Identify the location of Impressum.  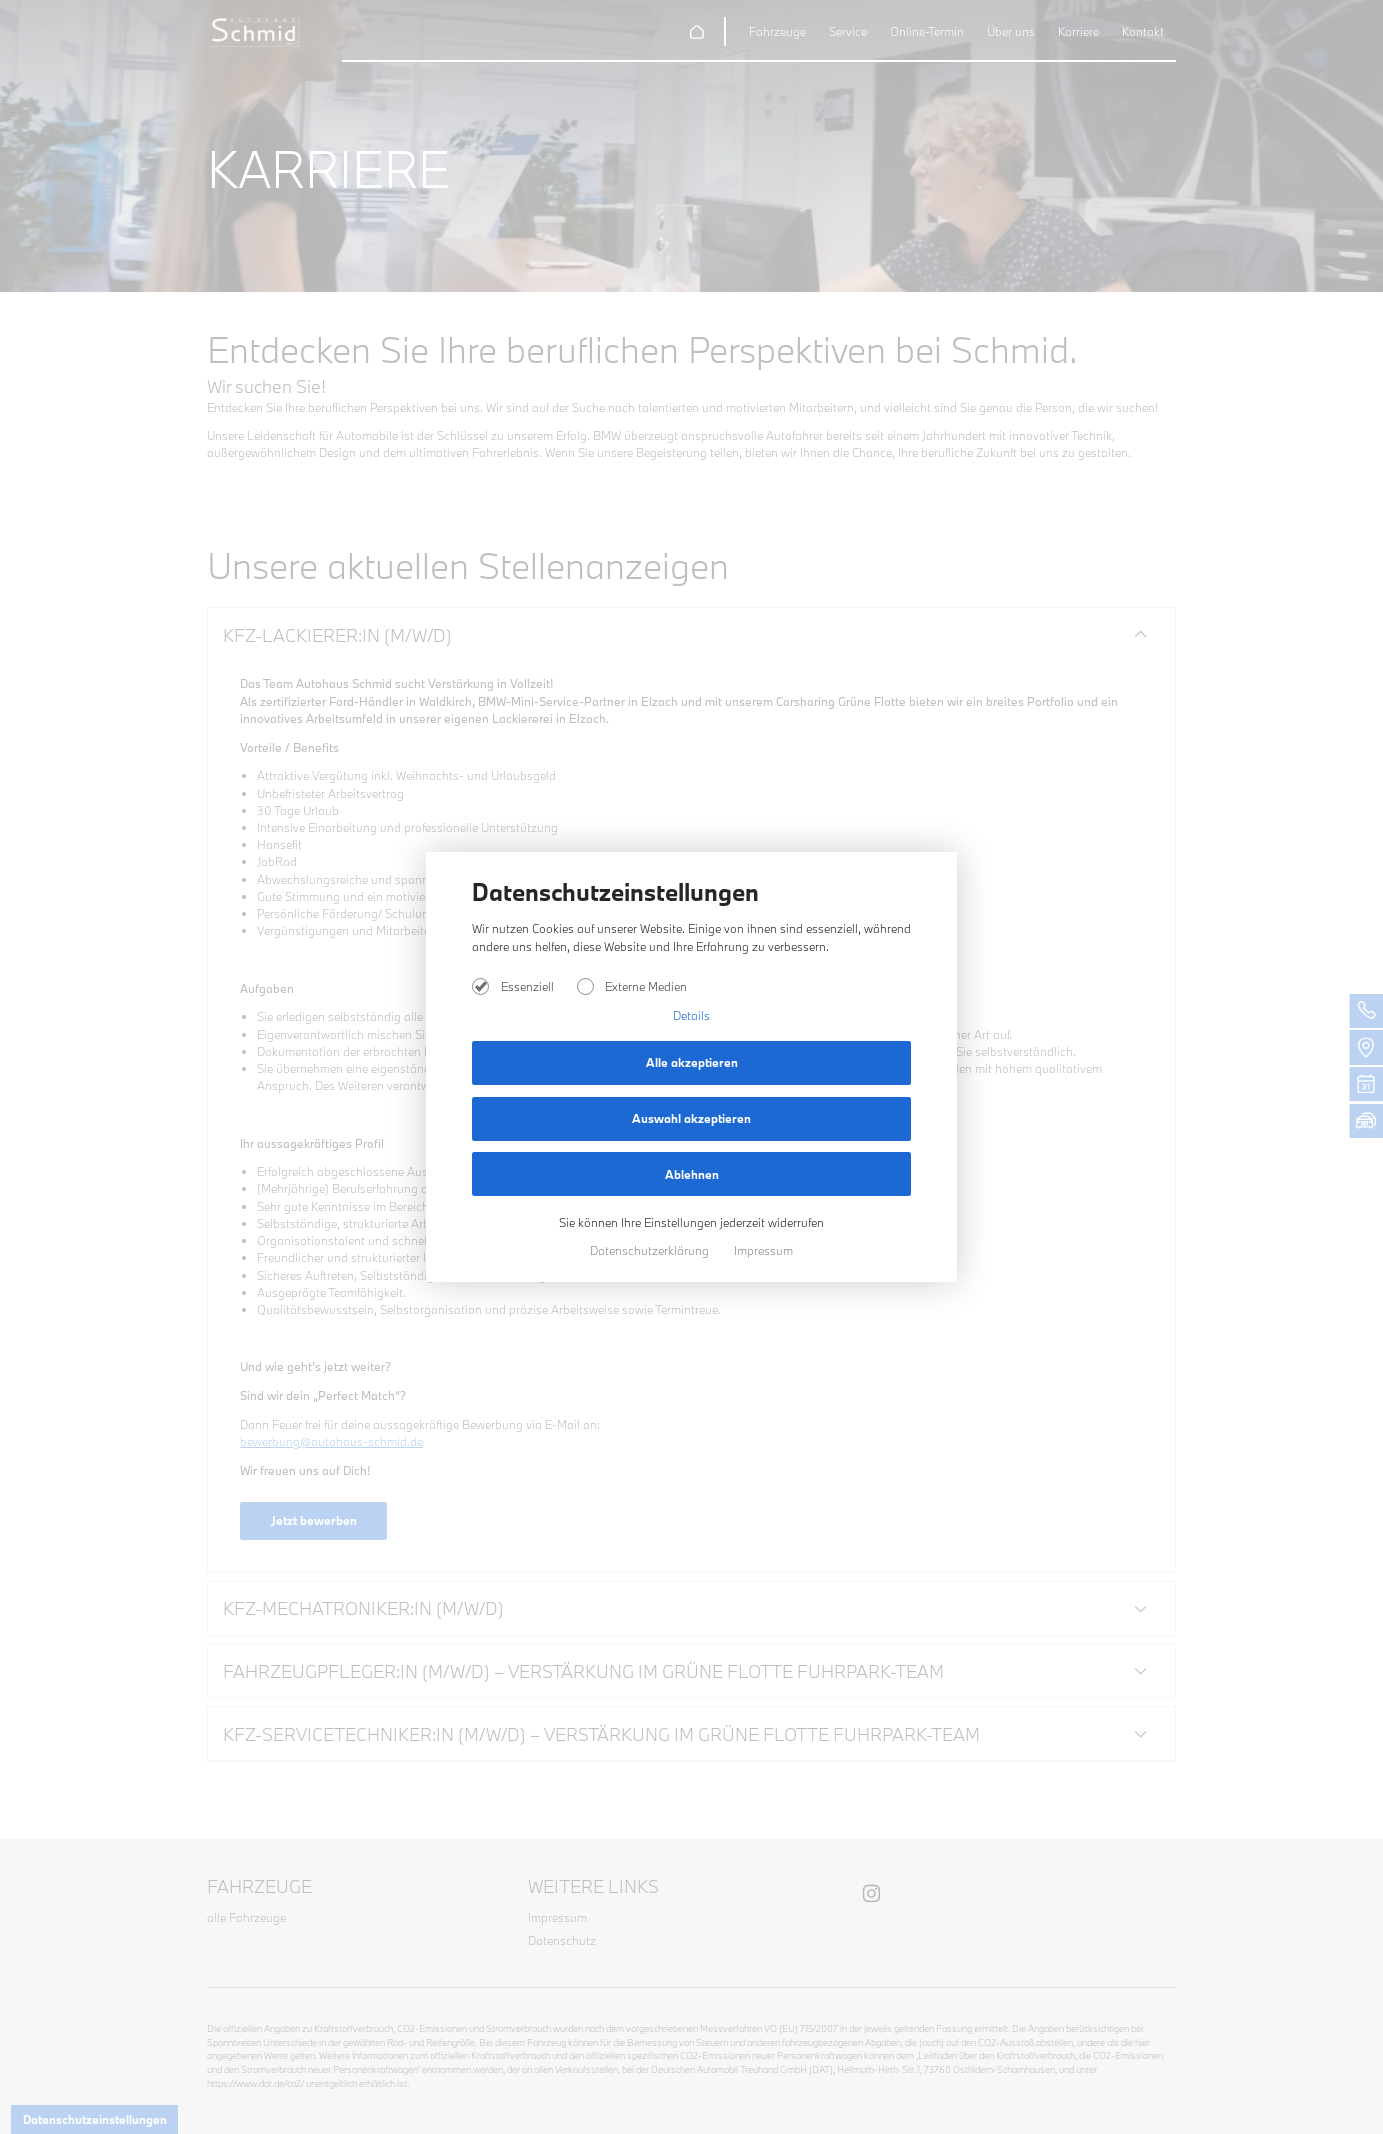
(763, 1250).